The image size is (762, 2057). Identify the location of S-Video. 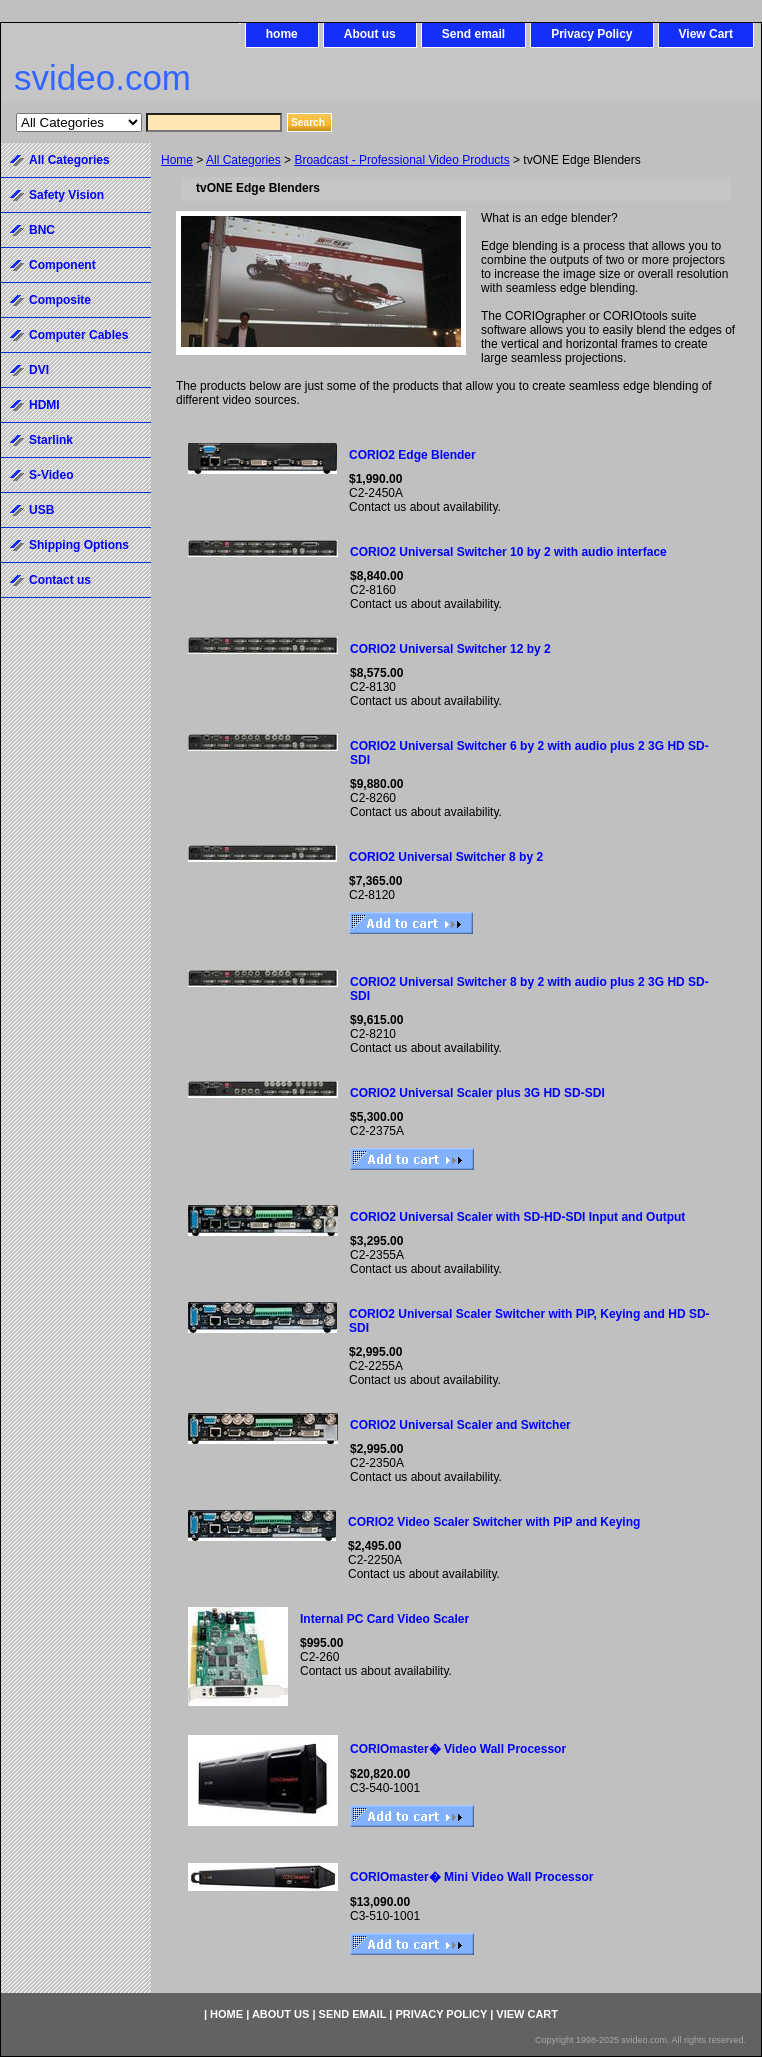
(51, 475).